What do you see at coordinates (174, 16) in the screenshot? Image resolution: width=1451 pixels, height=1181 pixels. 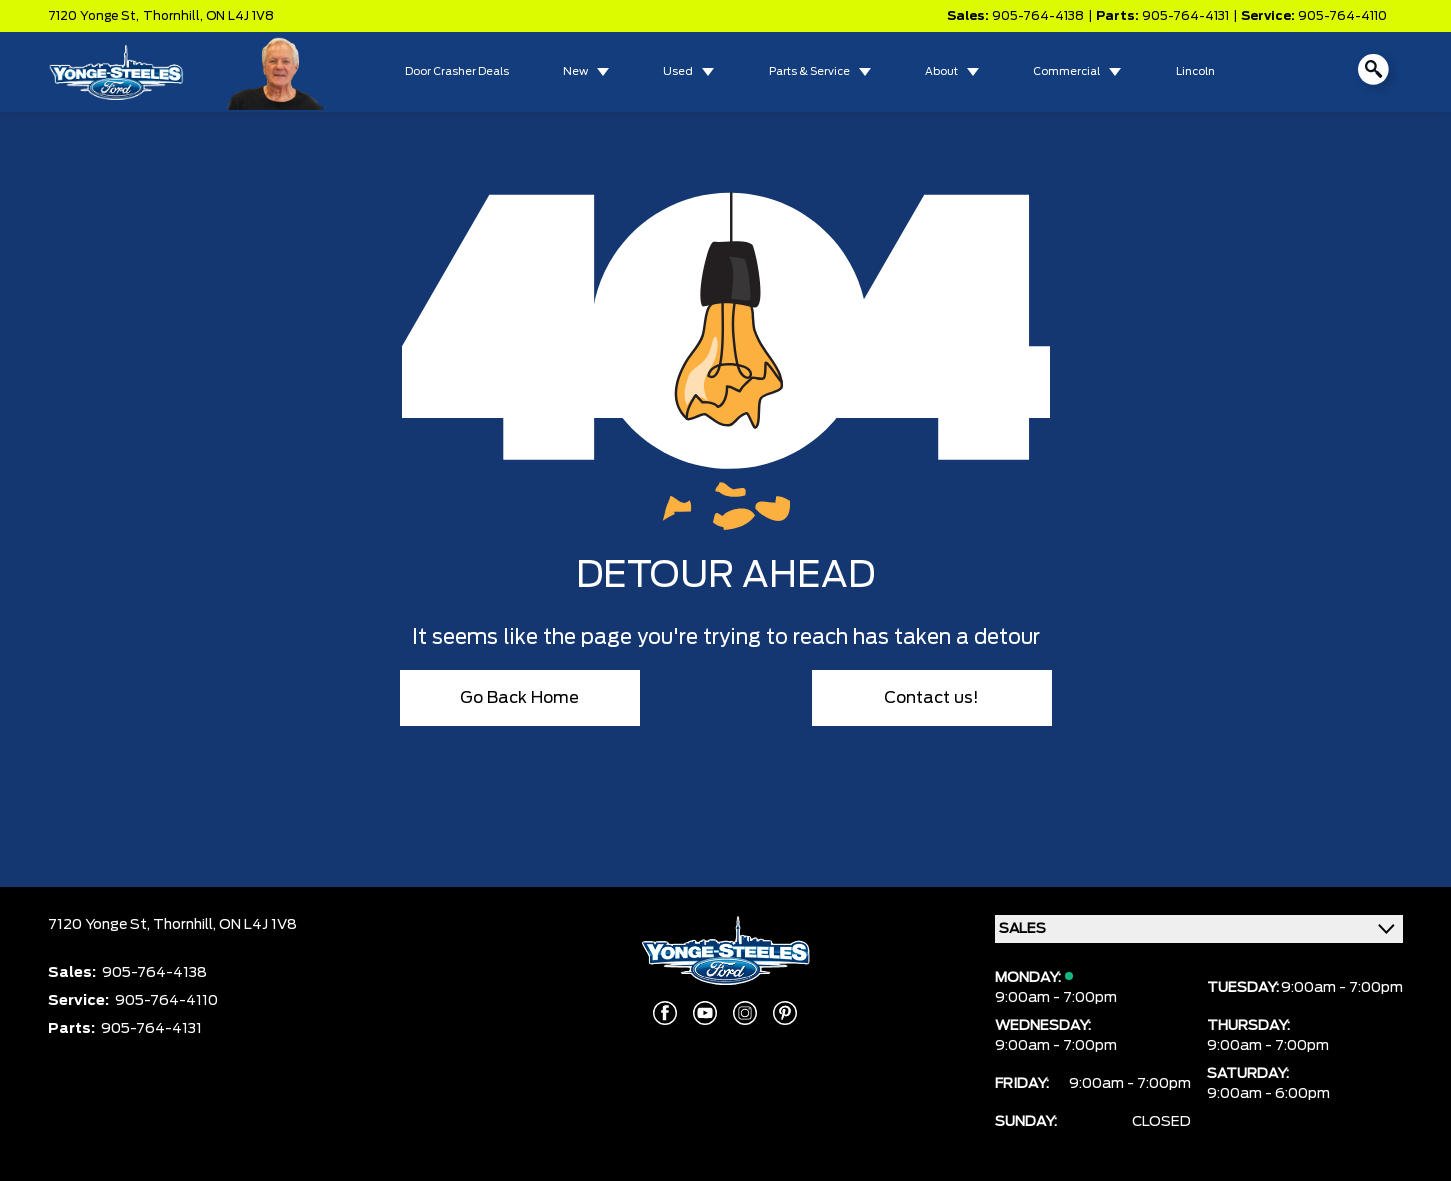 I see `Thornhill,` at bounding box center [174, 16].